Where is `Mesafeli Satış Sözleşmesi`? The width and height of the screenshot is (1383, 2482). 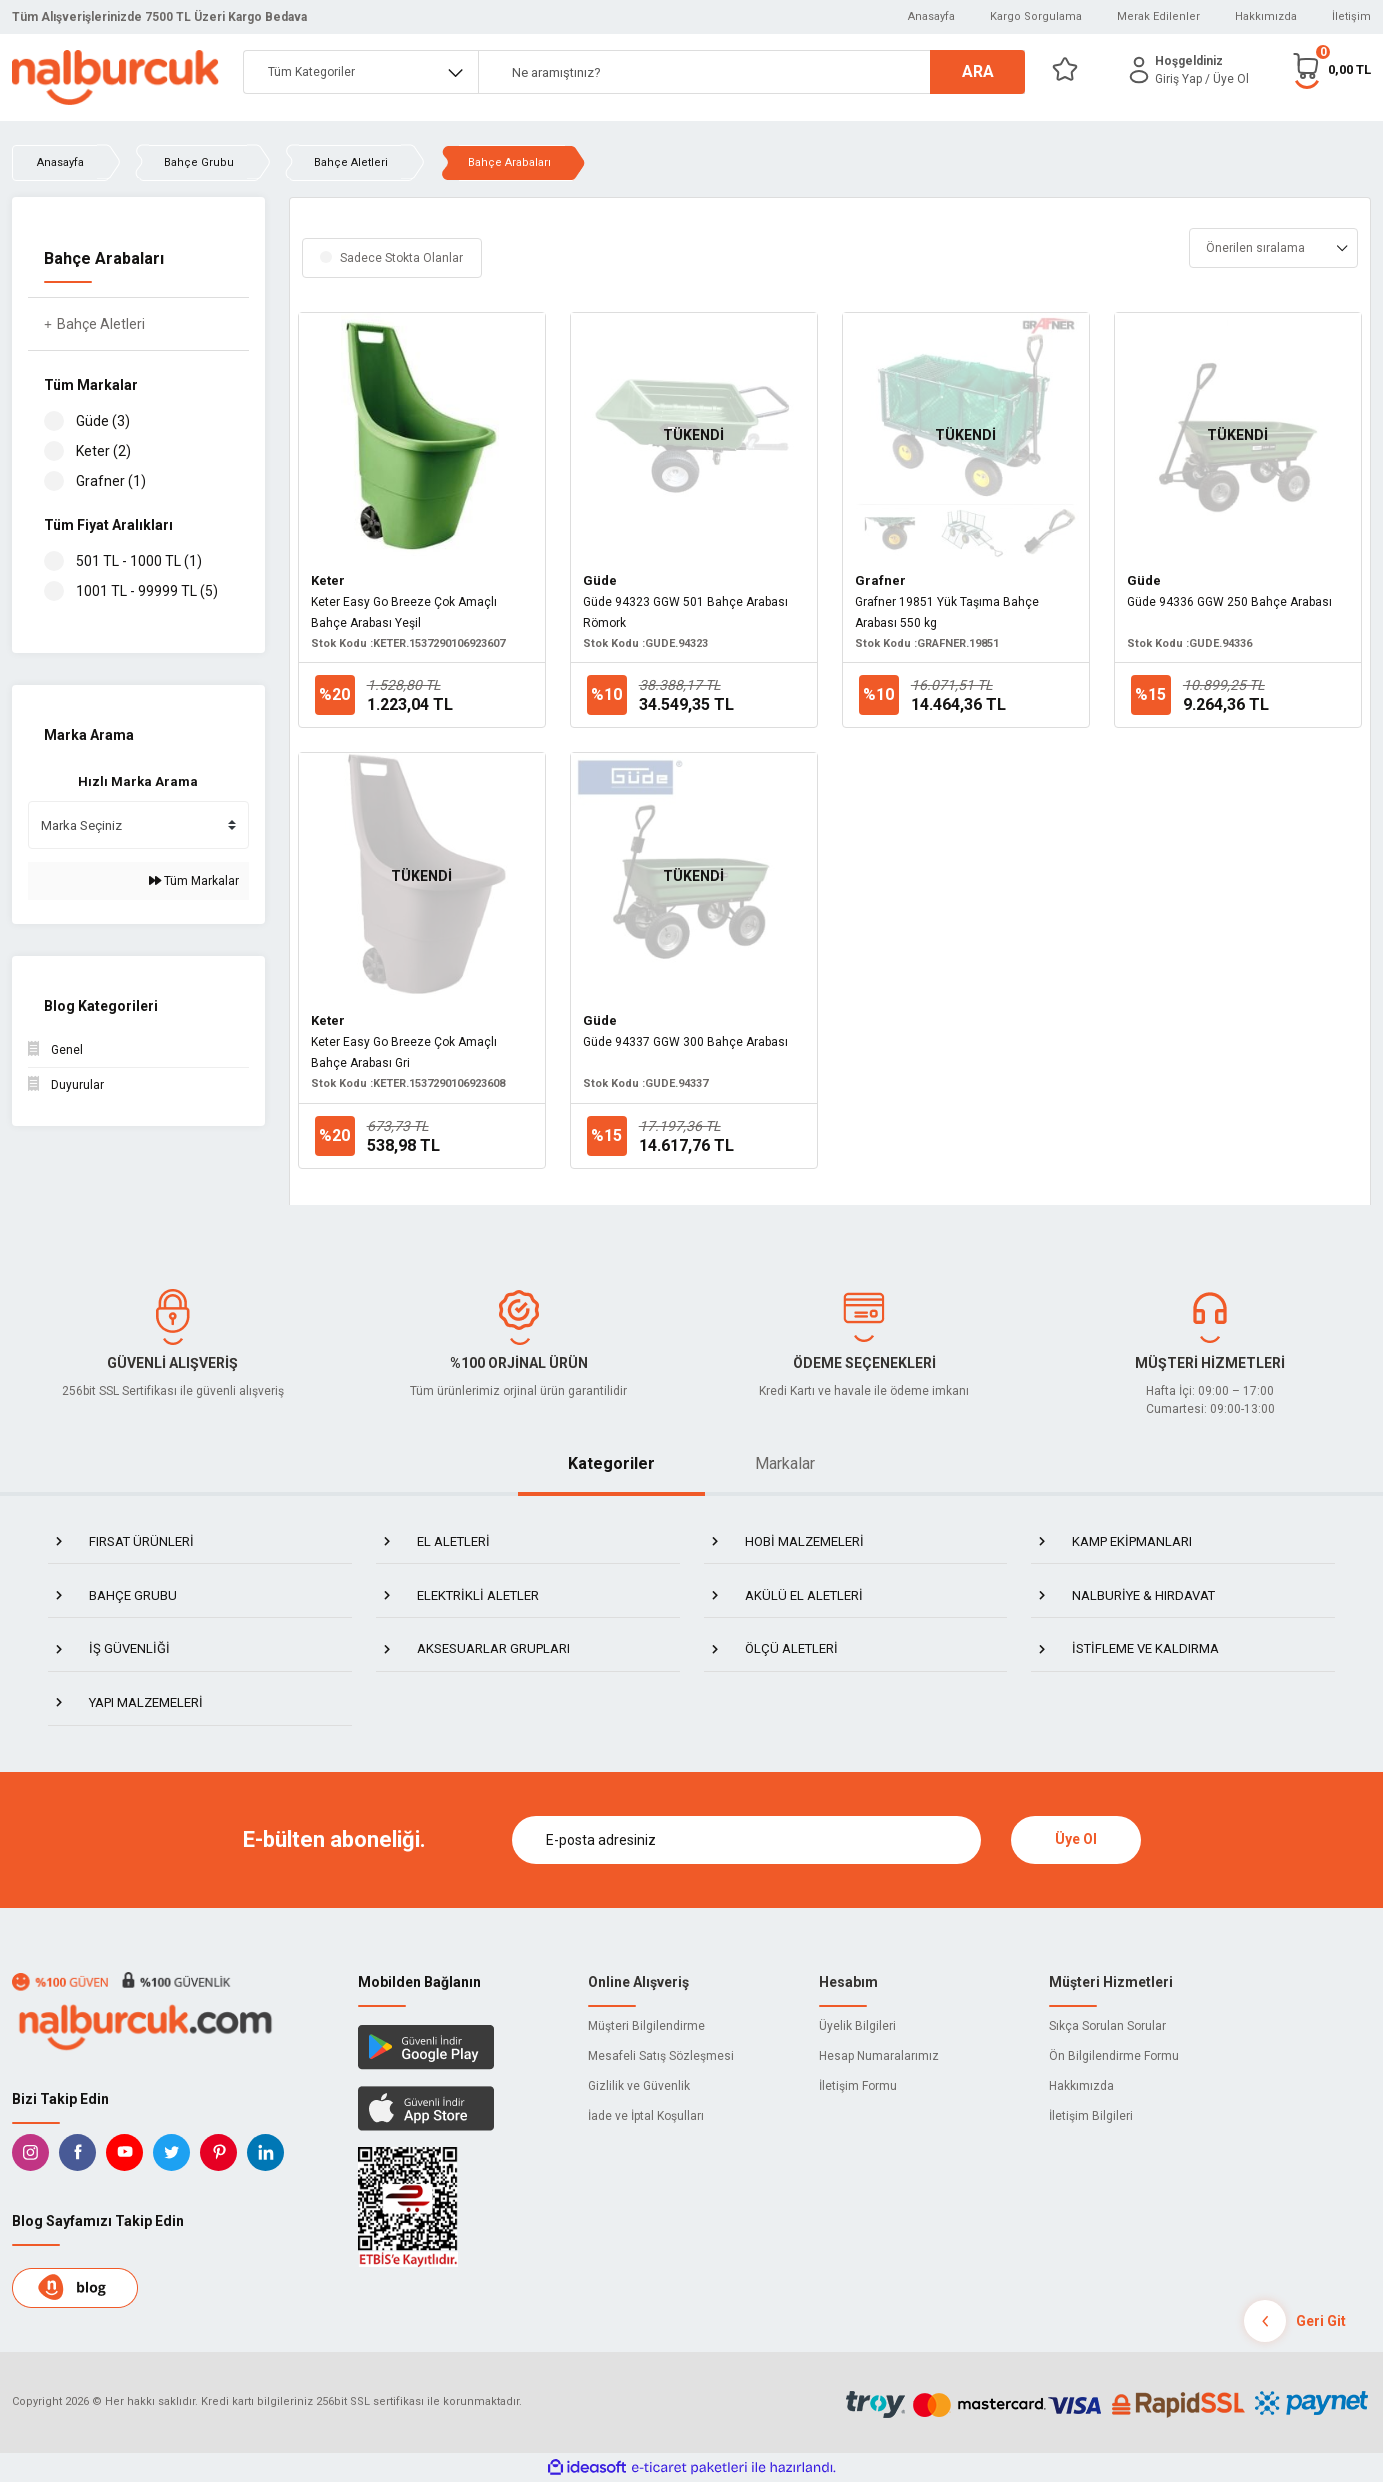 Mesafeli Satış Sözleşmesi is located at coordinates (661, 2056).